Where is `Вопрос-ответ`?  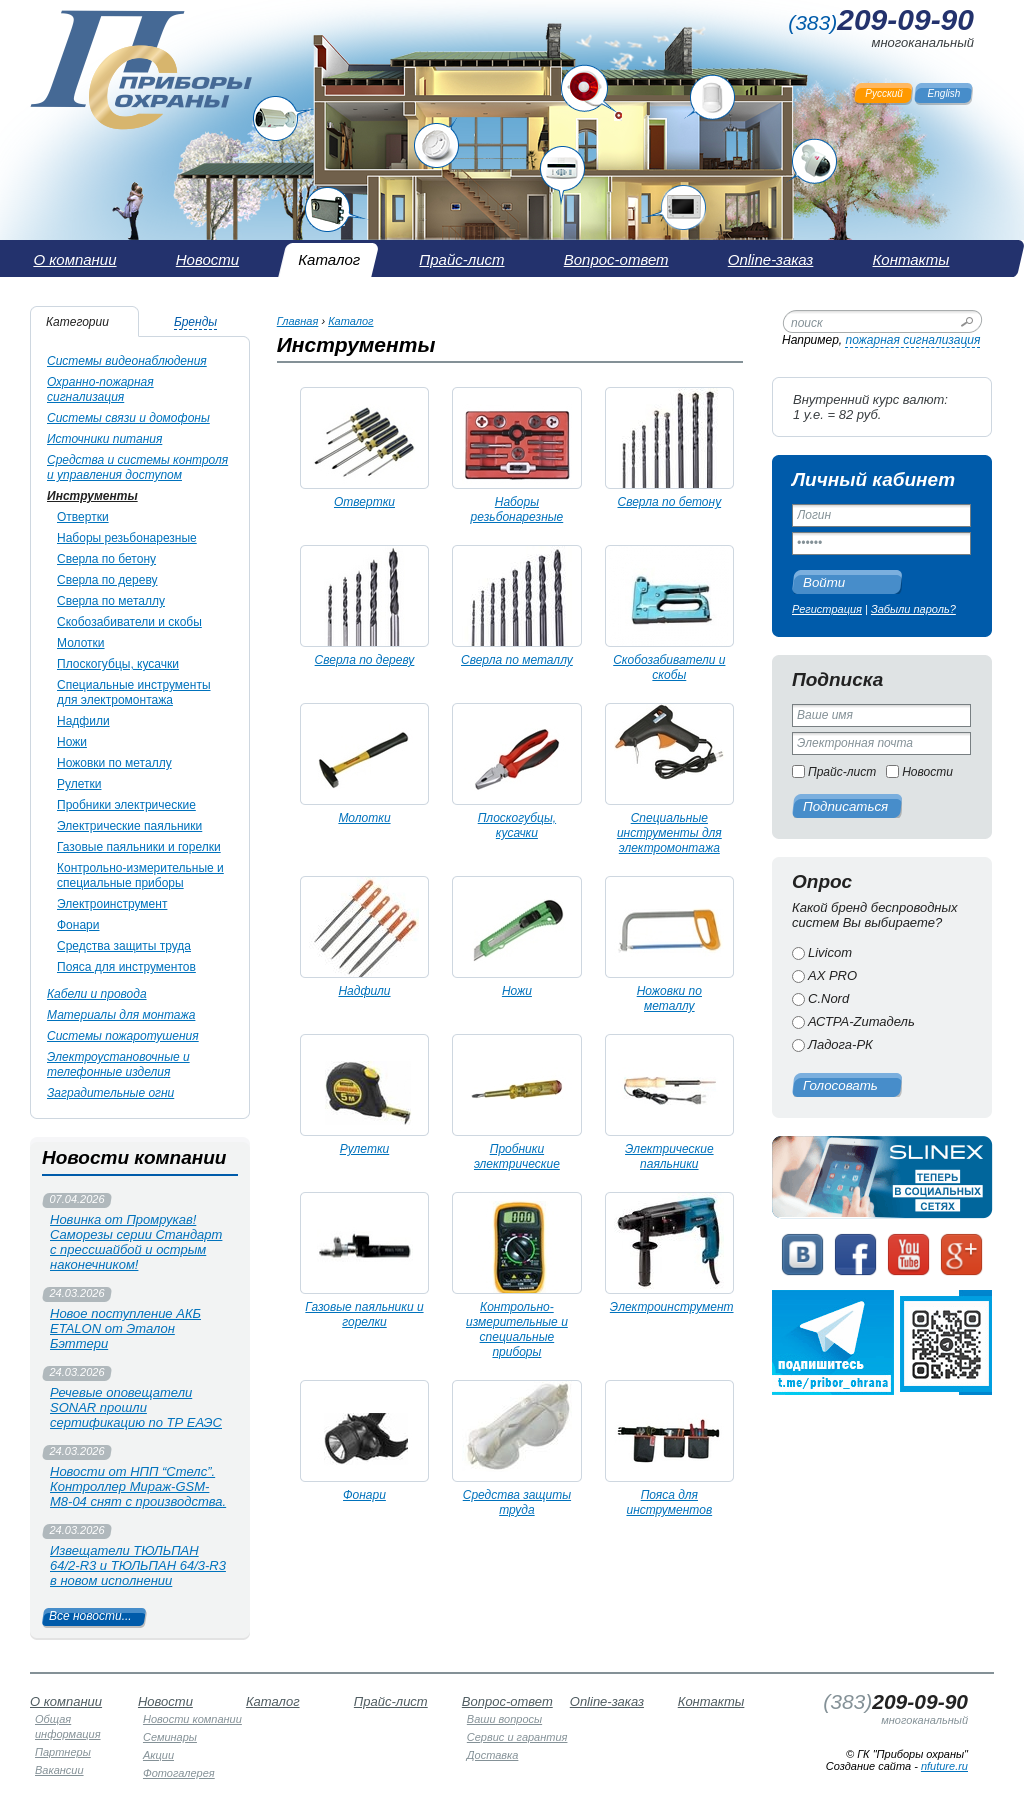
Вопрос-ответ is located at coordinates (507, 1701).